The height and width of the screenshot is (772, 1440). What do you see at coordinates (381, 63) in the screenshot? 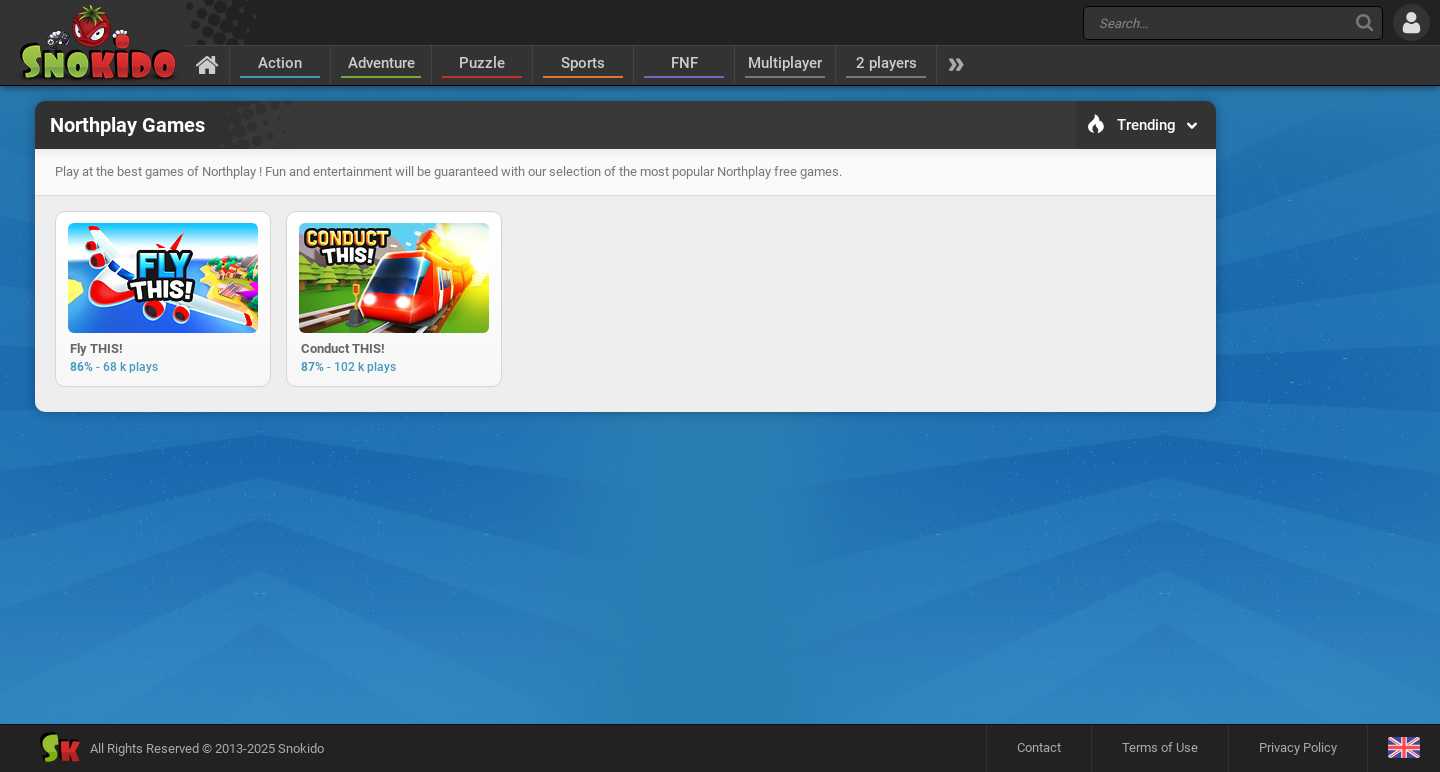
I see `Adventure` at bounding box center [381, 63].